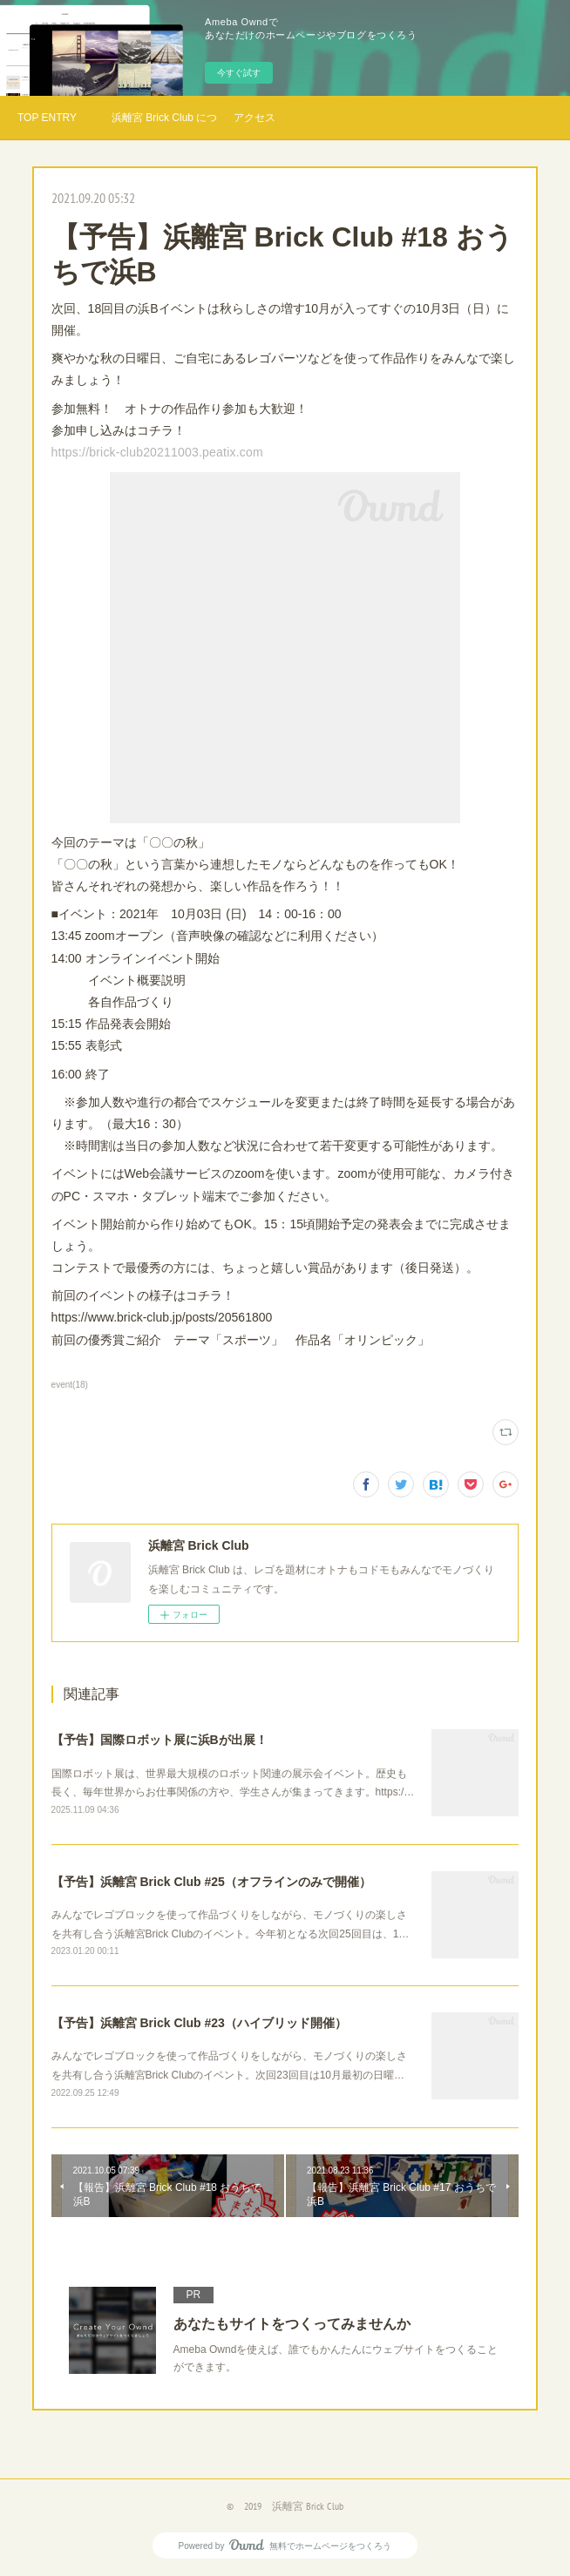  What do you see at coordinates (47, 118) in the screenshot?
I see `TOP ENTRY` at bounding box center [47, 118].